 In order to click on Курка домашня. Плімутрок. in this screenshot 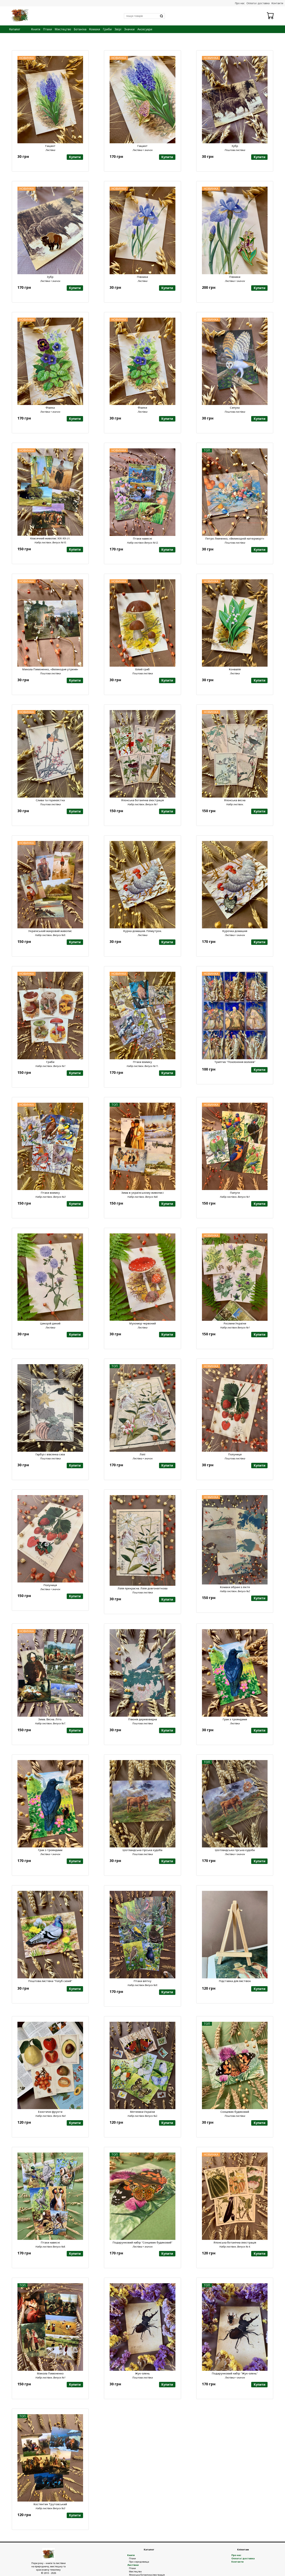, I will do `click(142, 925)`.